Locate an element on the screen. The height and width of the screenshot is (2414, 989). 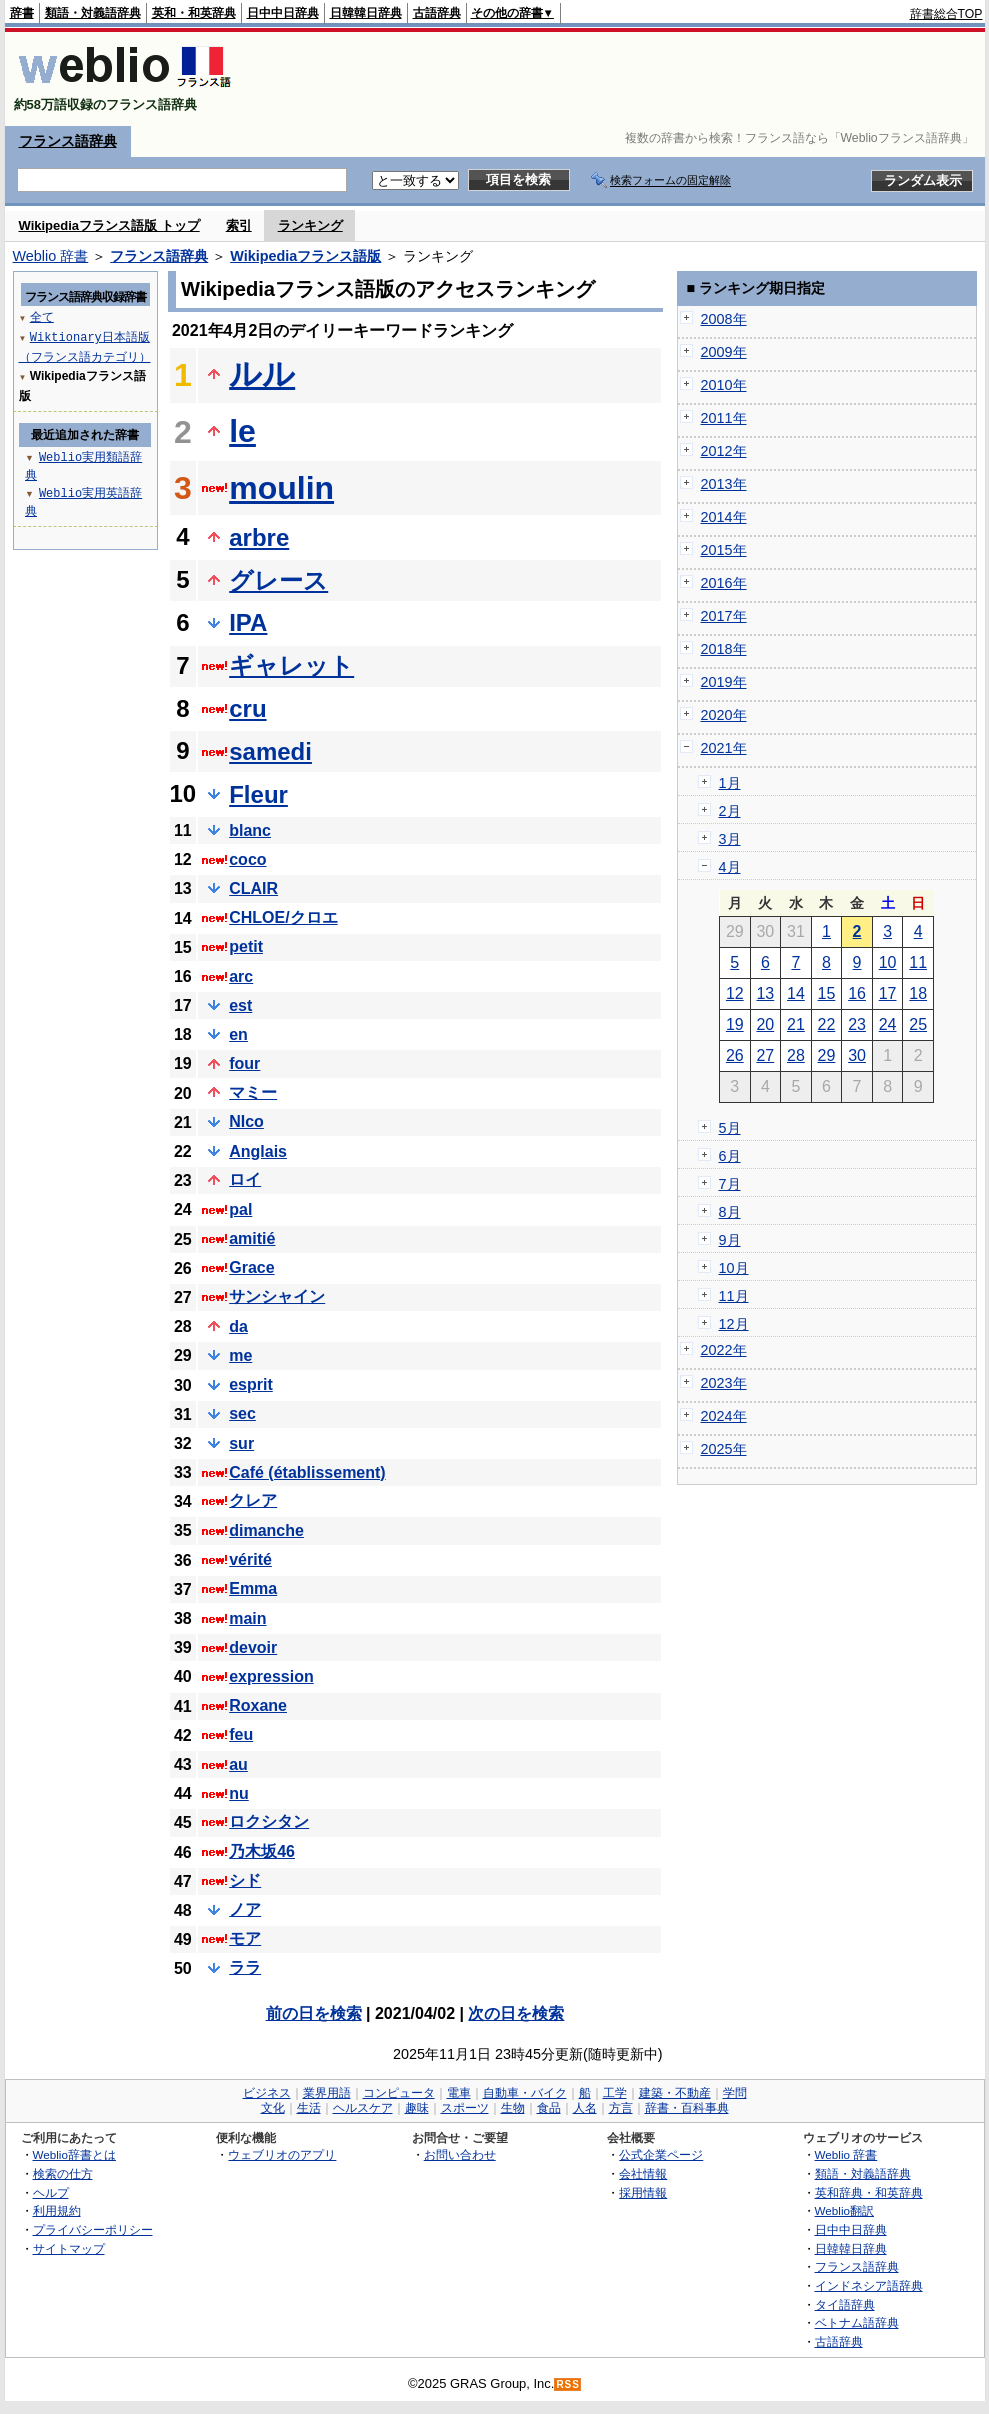
RSS is located at coordinates (568, 2384).